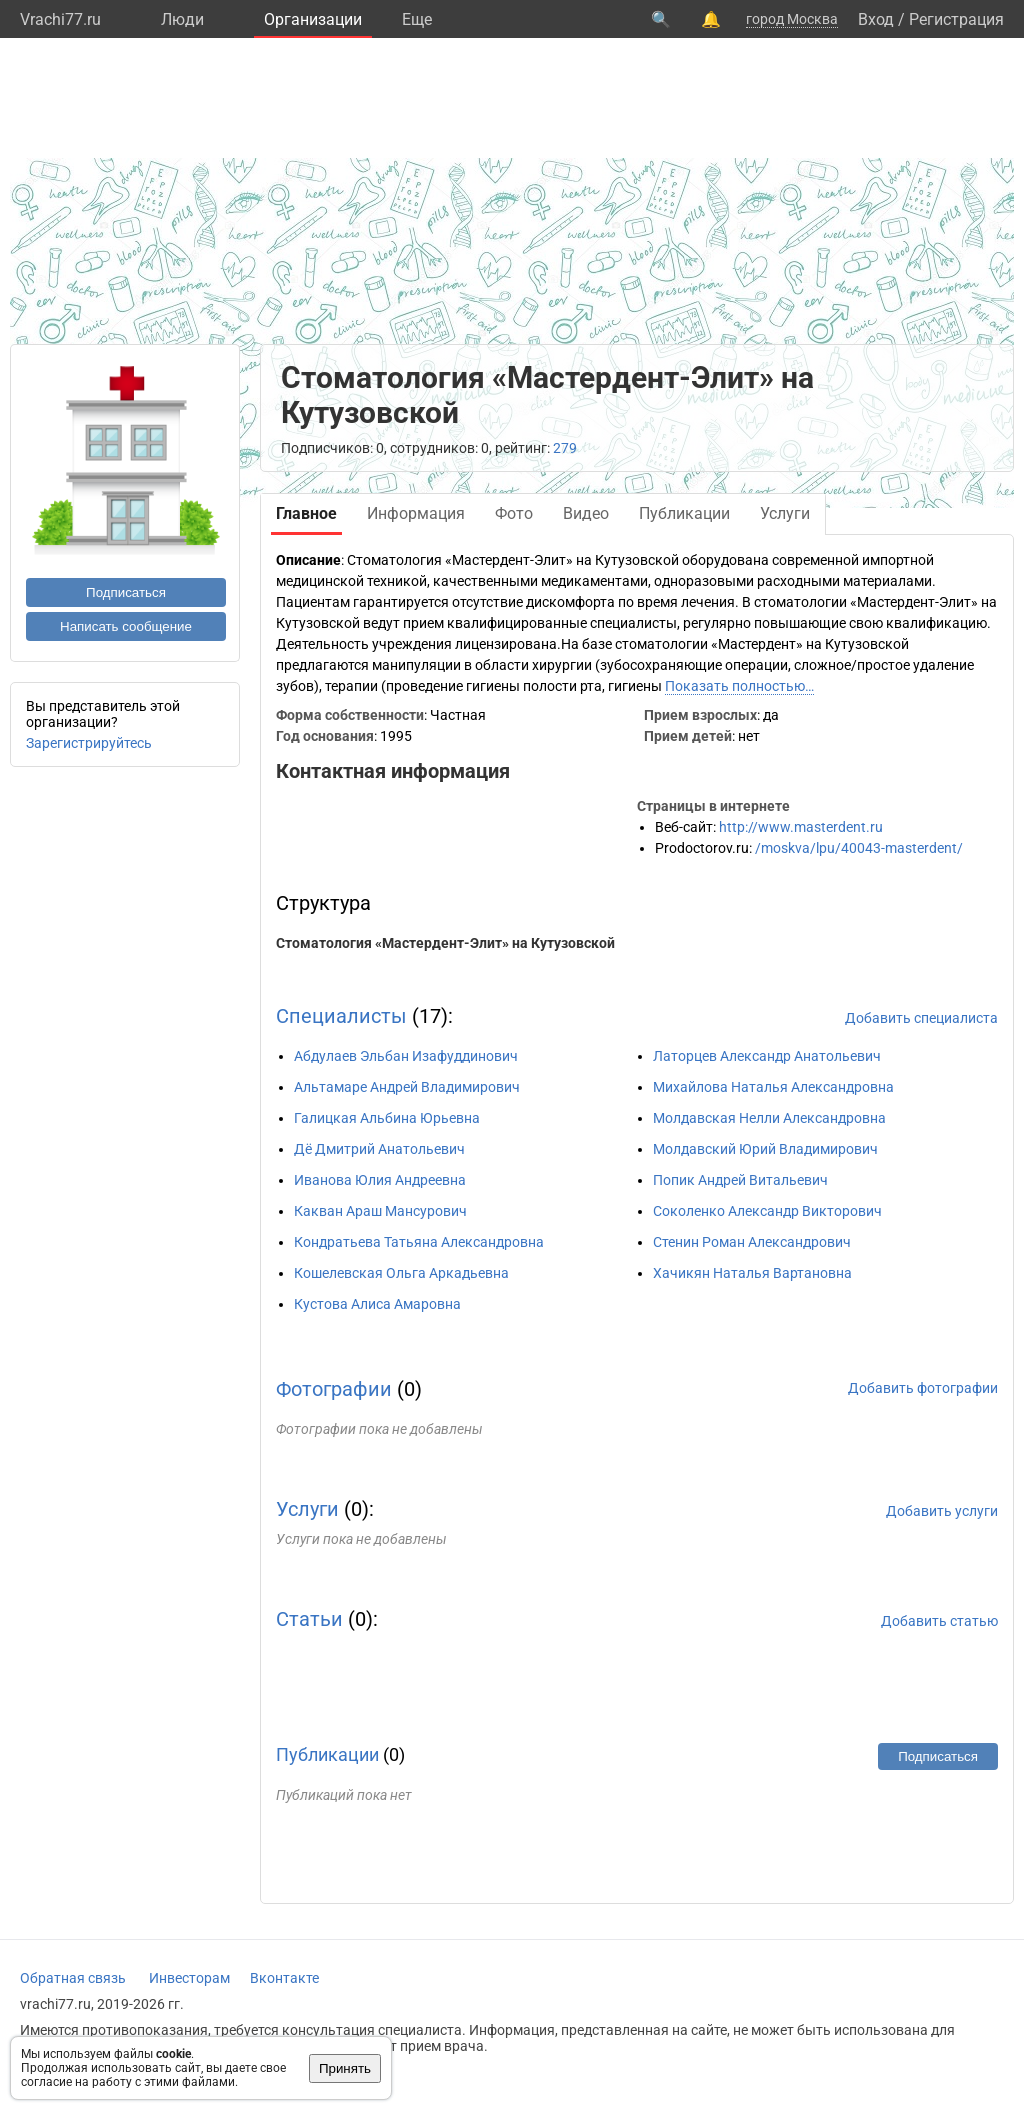 This screenshot has height=2110, width=1024. What do you see at coordinates (876, 19) in the screenshot?
I see `Вход` at bounding box center [876, 19].